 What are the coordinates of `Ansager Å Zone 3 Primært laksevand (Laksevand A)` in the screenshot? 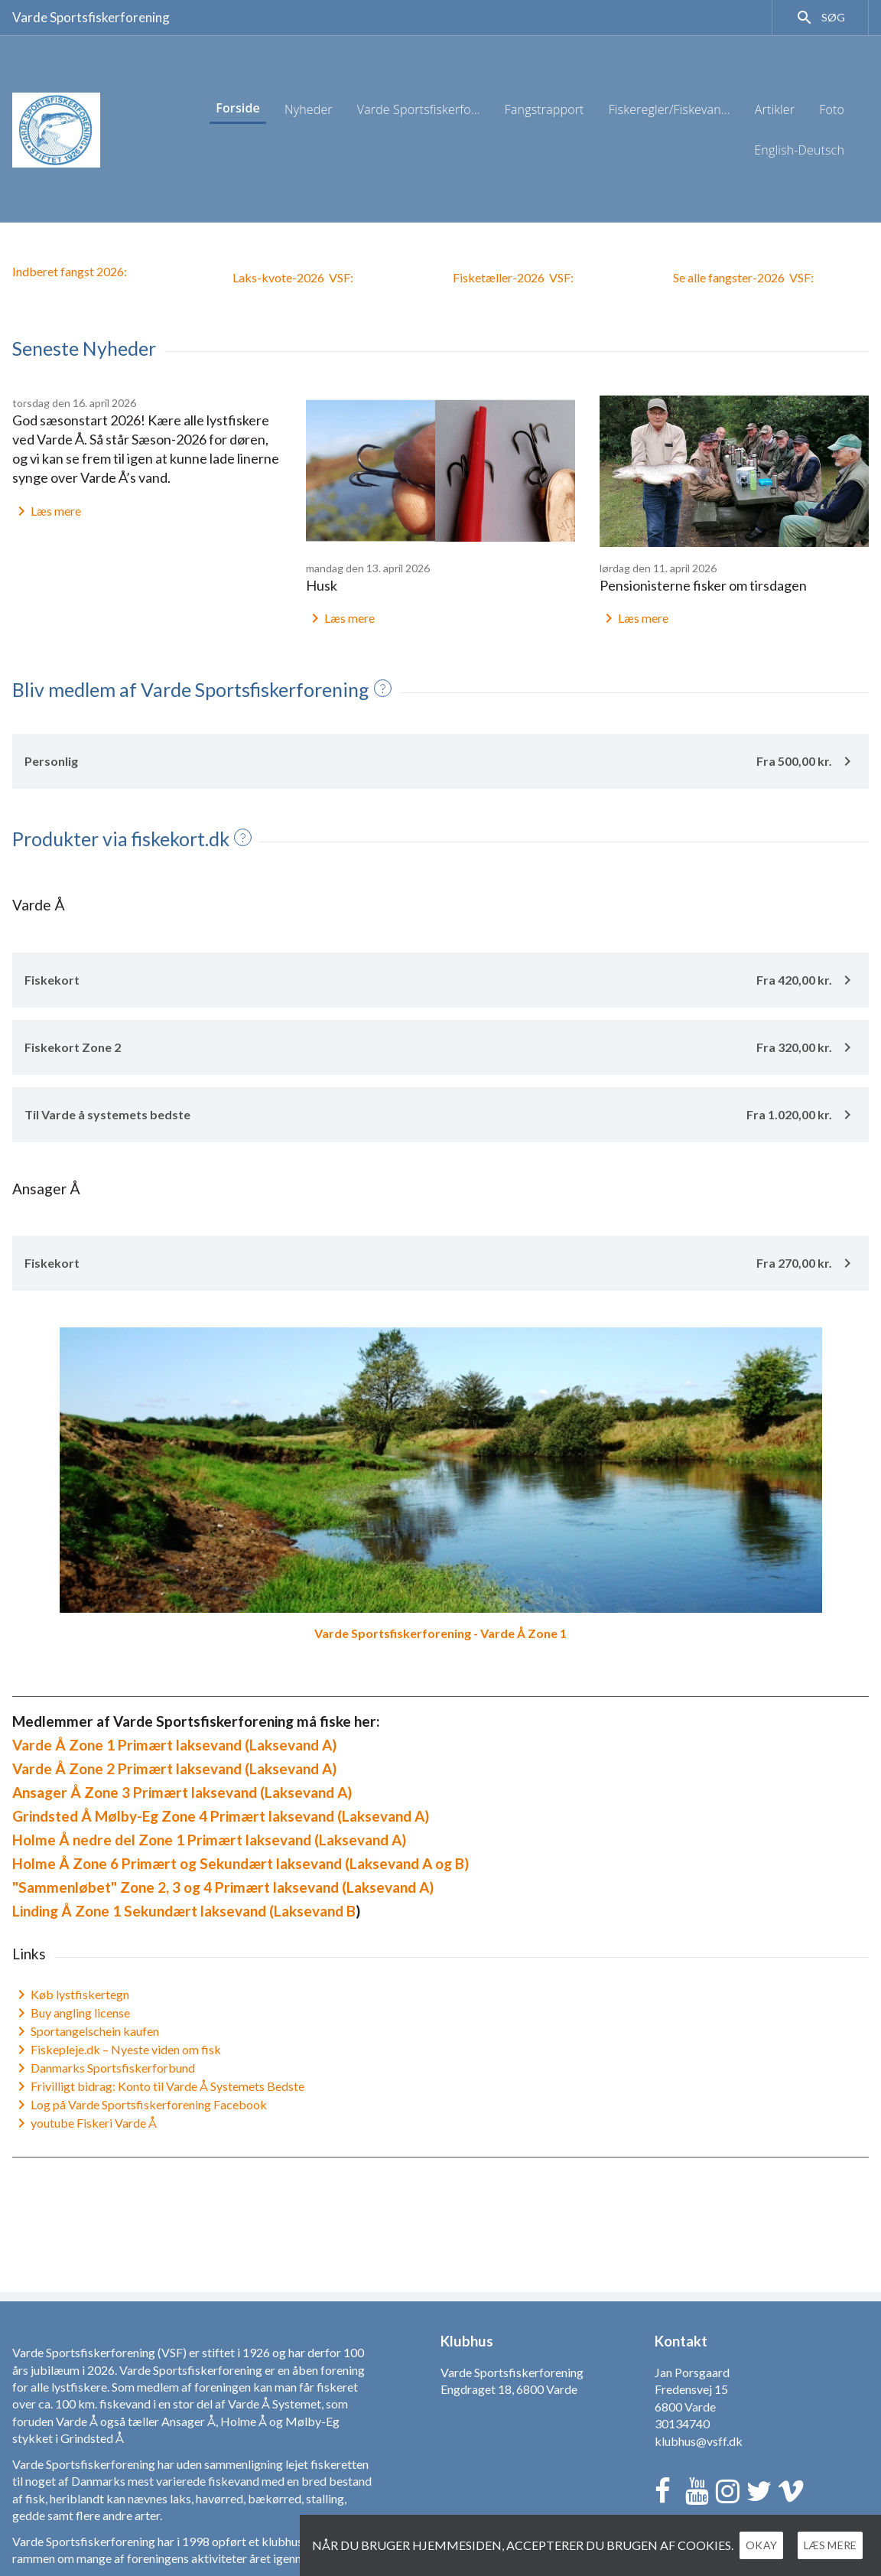 It's located at (182, 1792).